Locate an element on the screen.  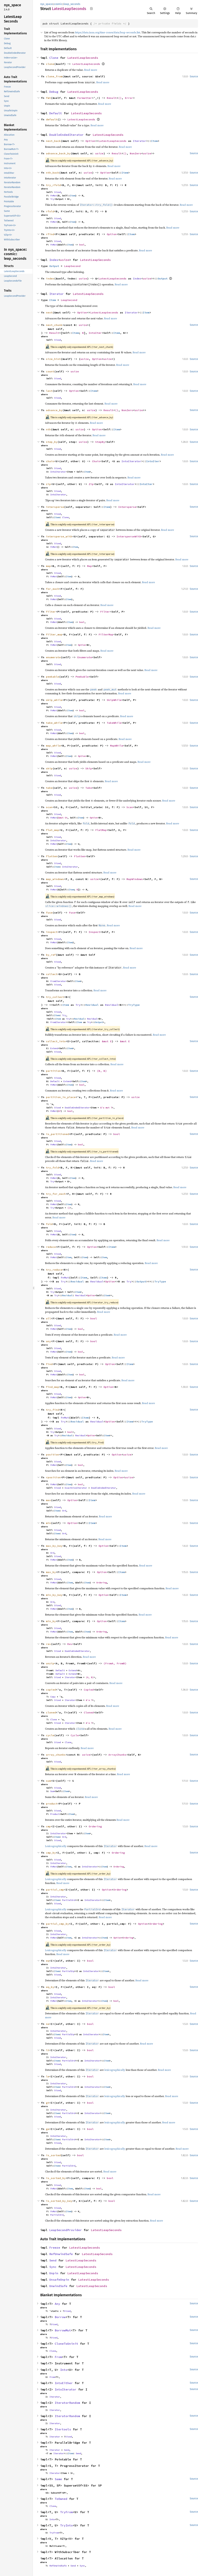
find_map is located at coordinates (52, 1386).